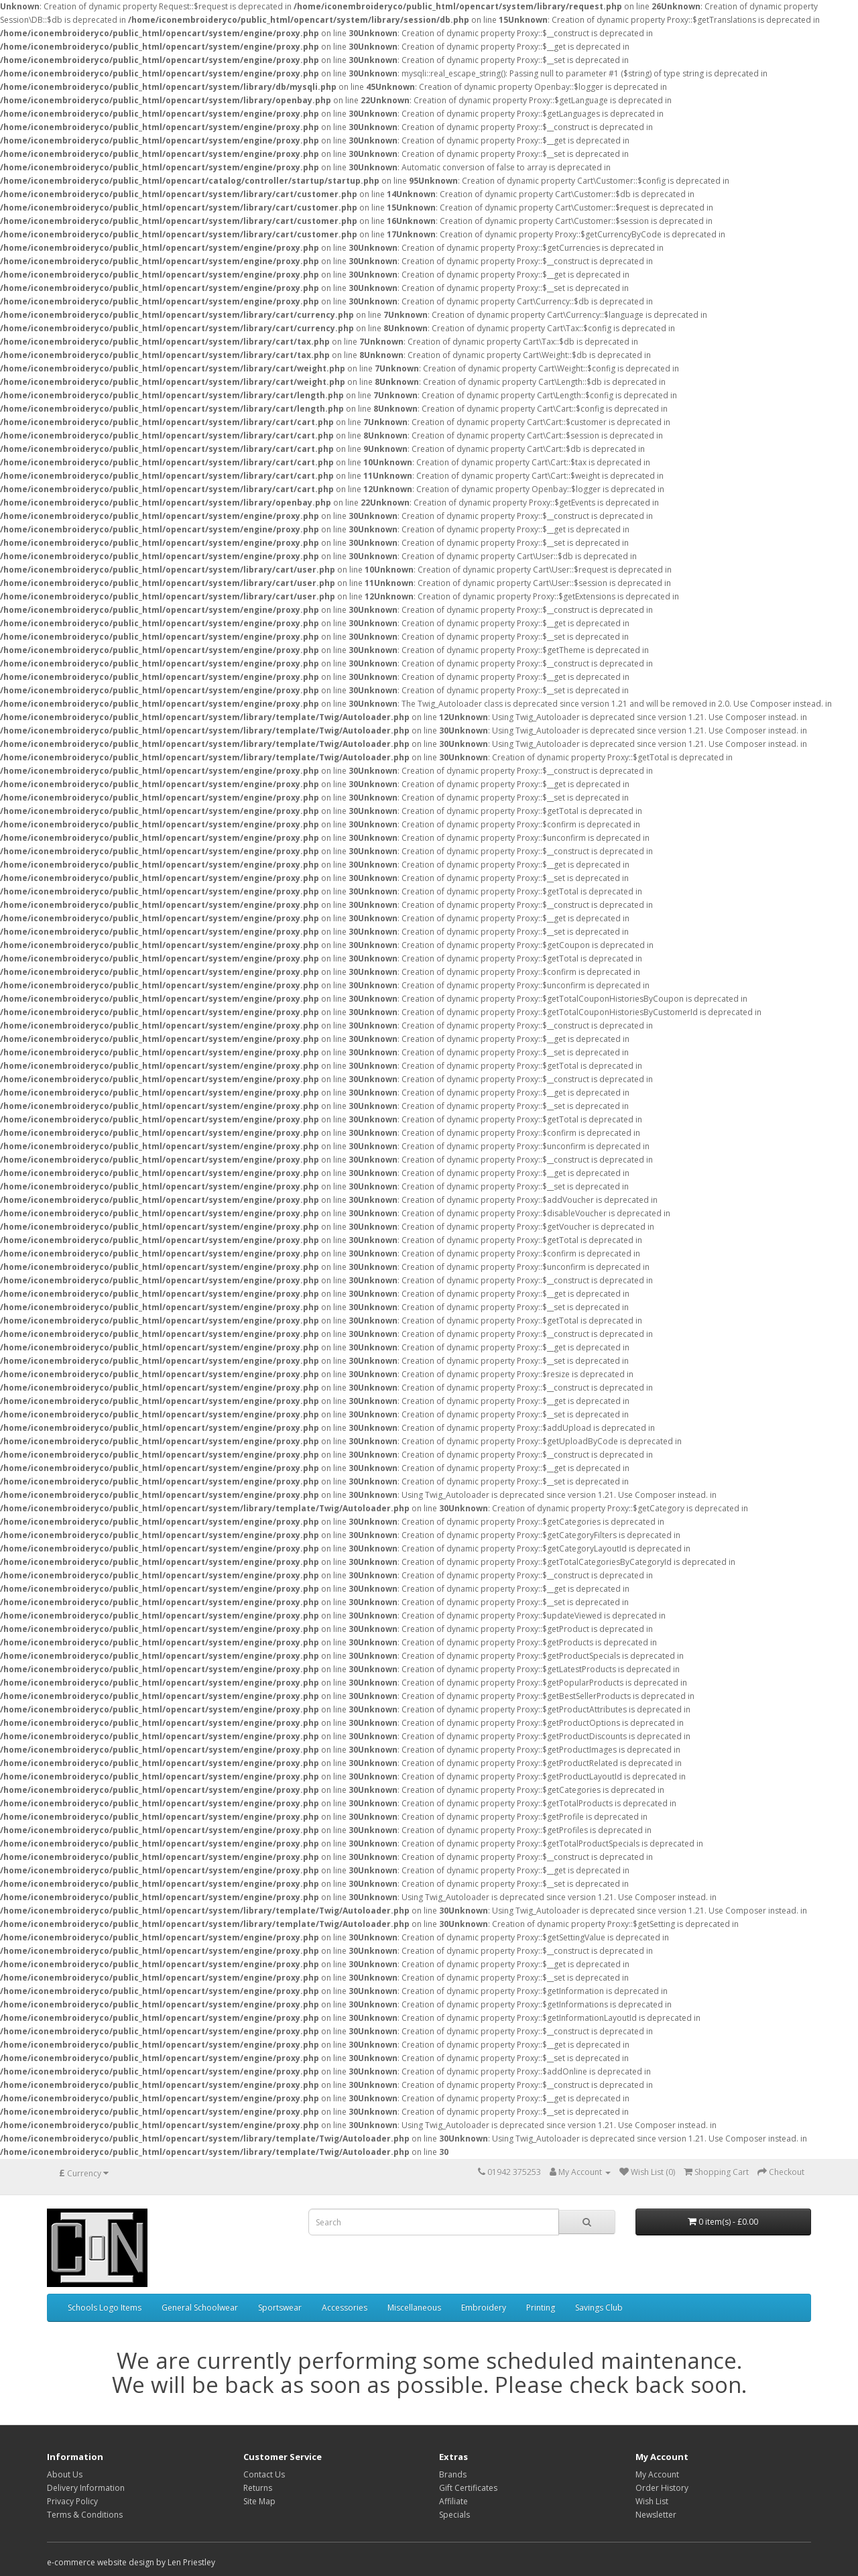 The height and width of the screenshot is (2576, 858). What do you see at coordinates (104, 2307) in the screenshot?
I see `Schools Logo Items` at bounding box center [104, 2307].